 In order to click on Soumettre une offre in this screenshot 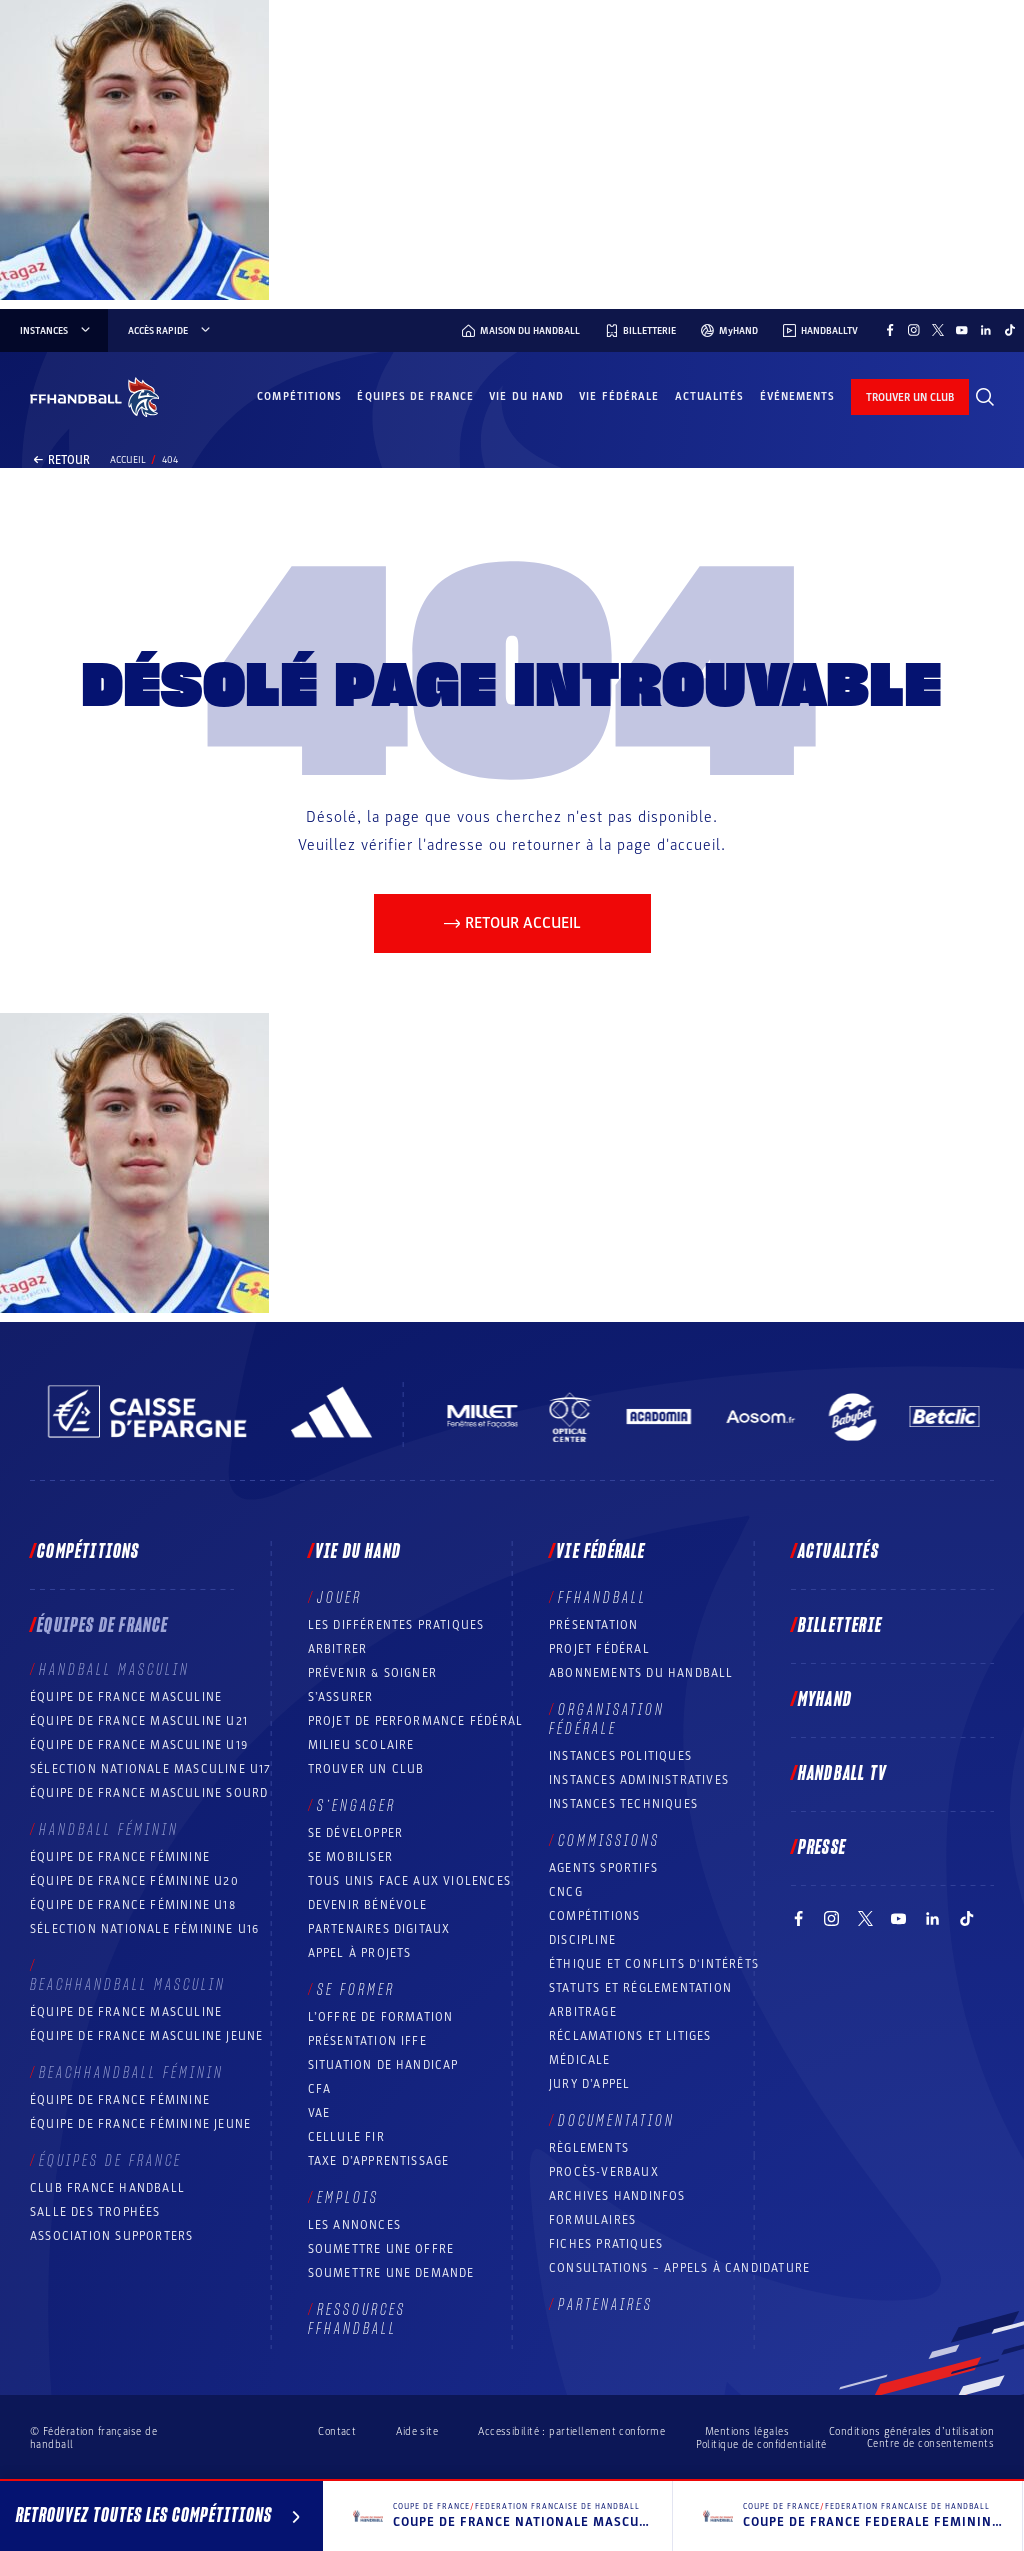, I will do `click(381, 2249)`.